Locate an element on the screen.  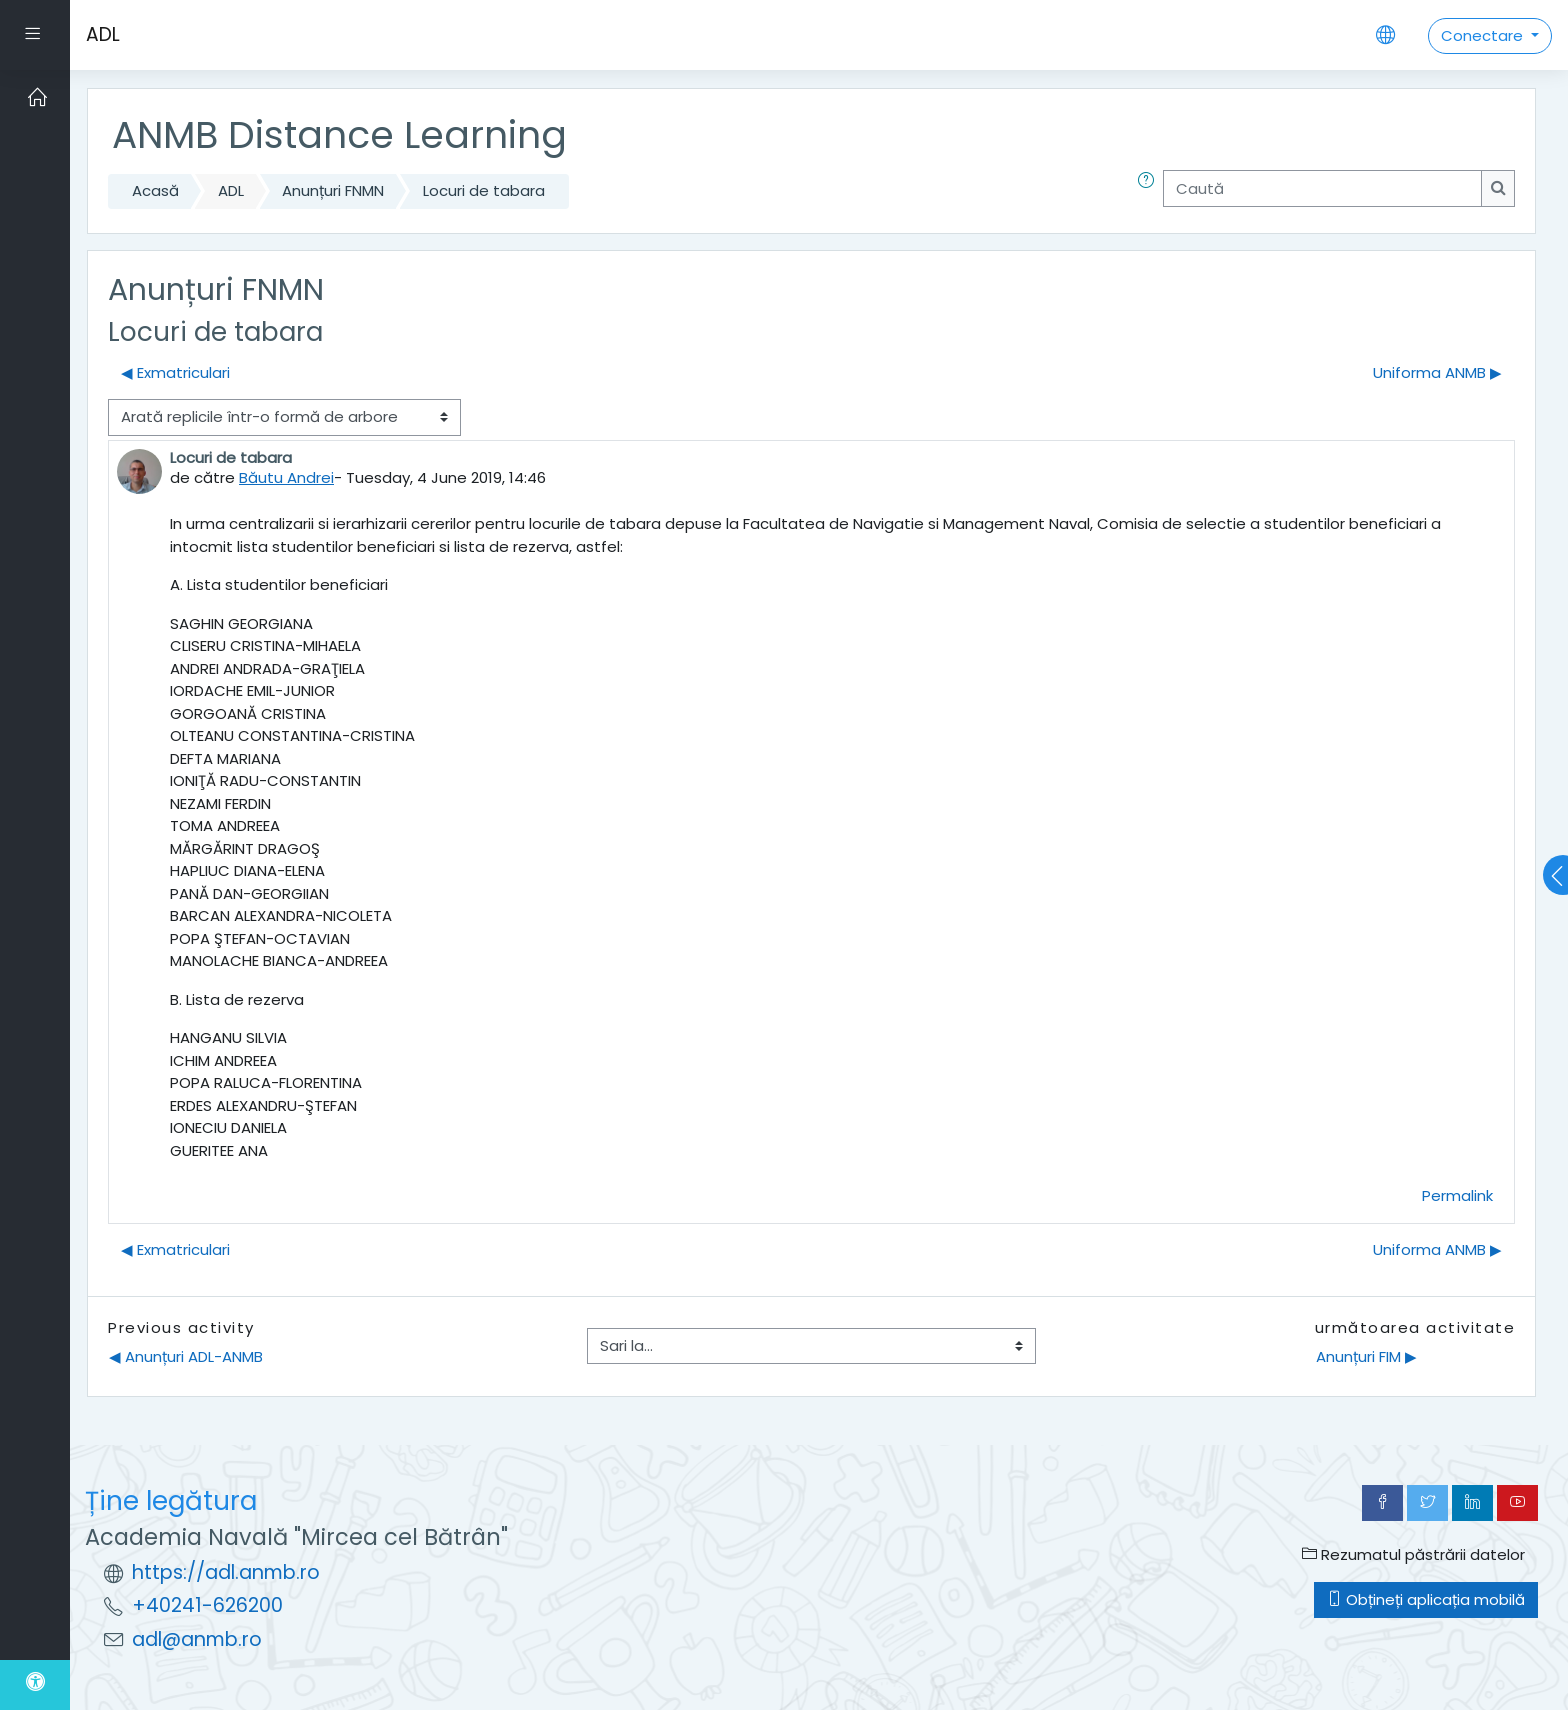
Conectare is located at coordinates (1484, 35).